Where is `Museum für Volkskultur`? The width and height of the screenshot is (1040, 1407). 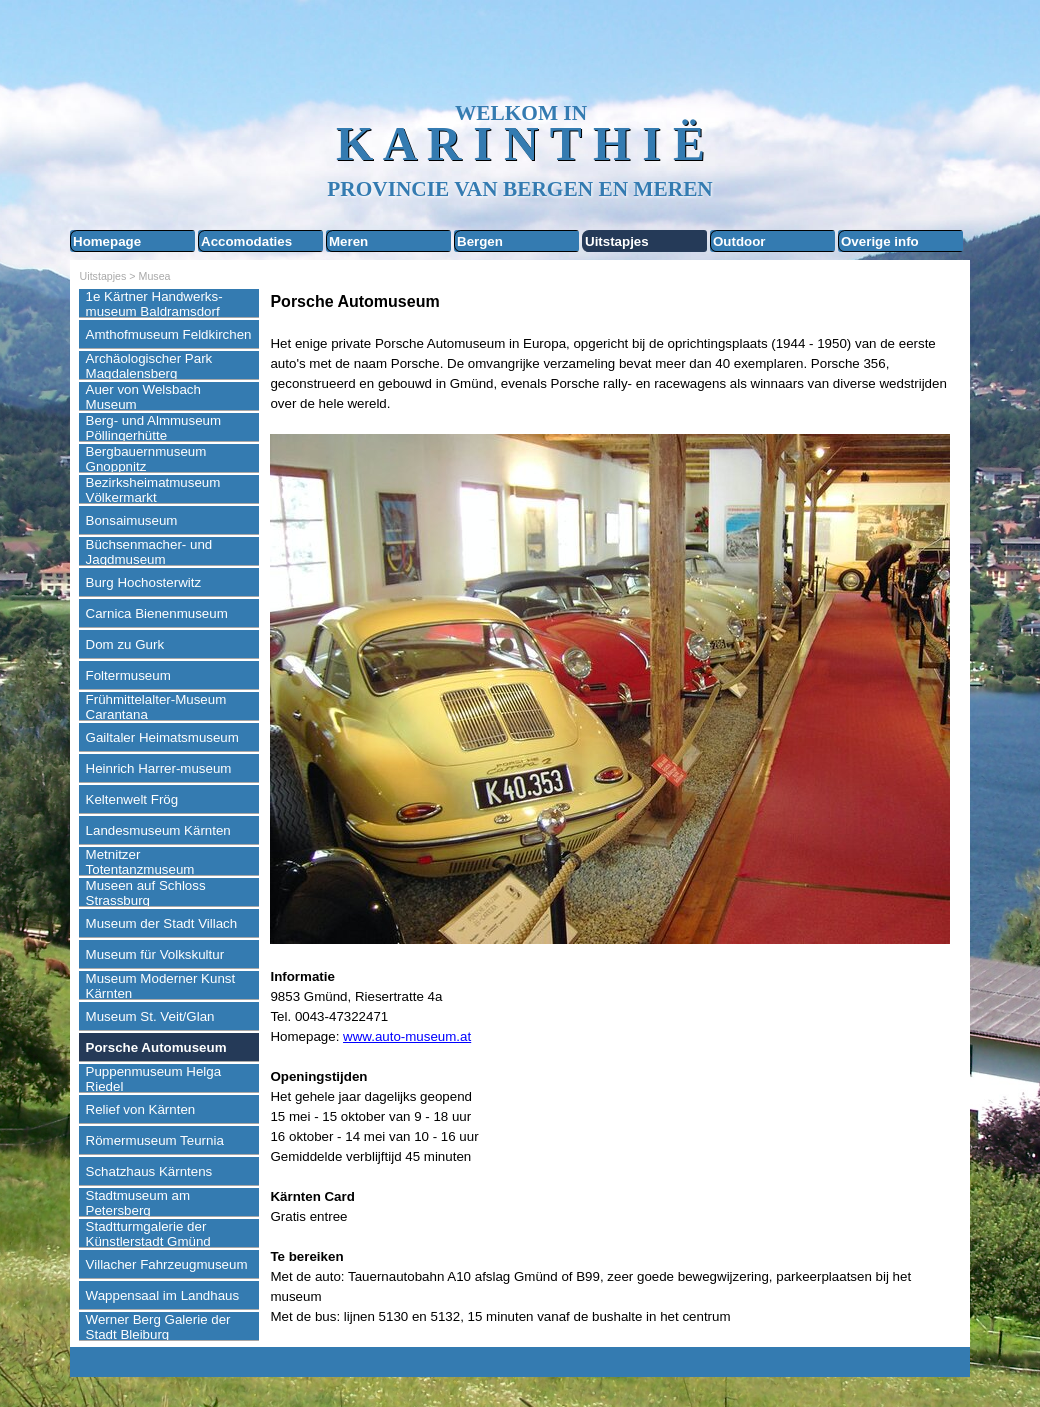 Museum für Volkskultur is located at coordinates (155, 954).